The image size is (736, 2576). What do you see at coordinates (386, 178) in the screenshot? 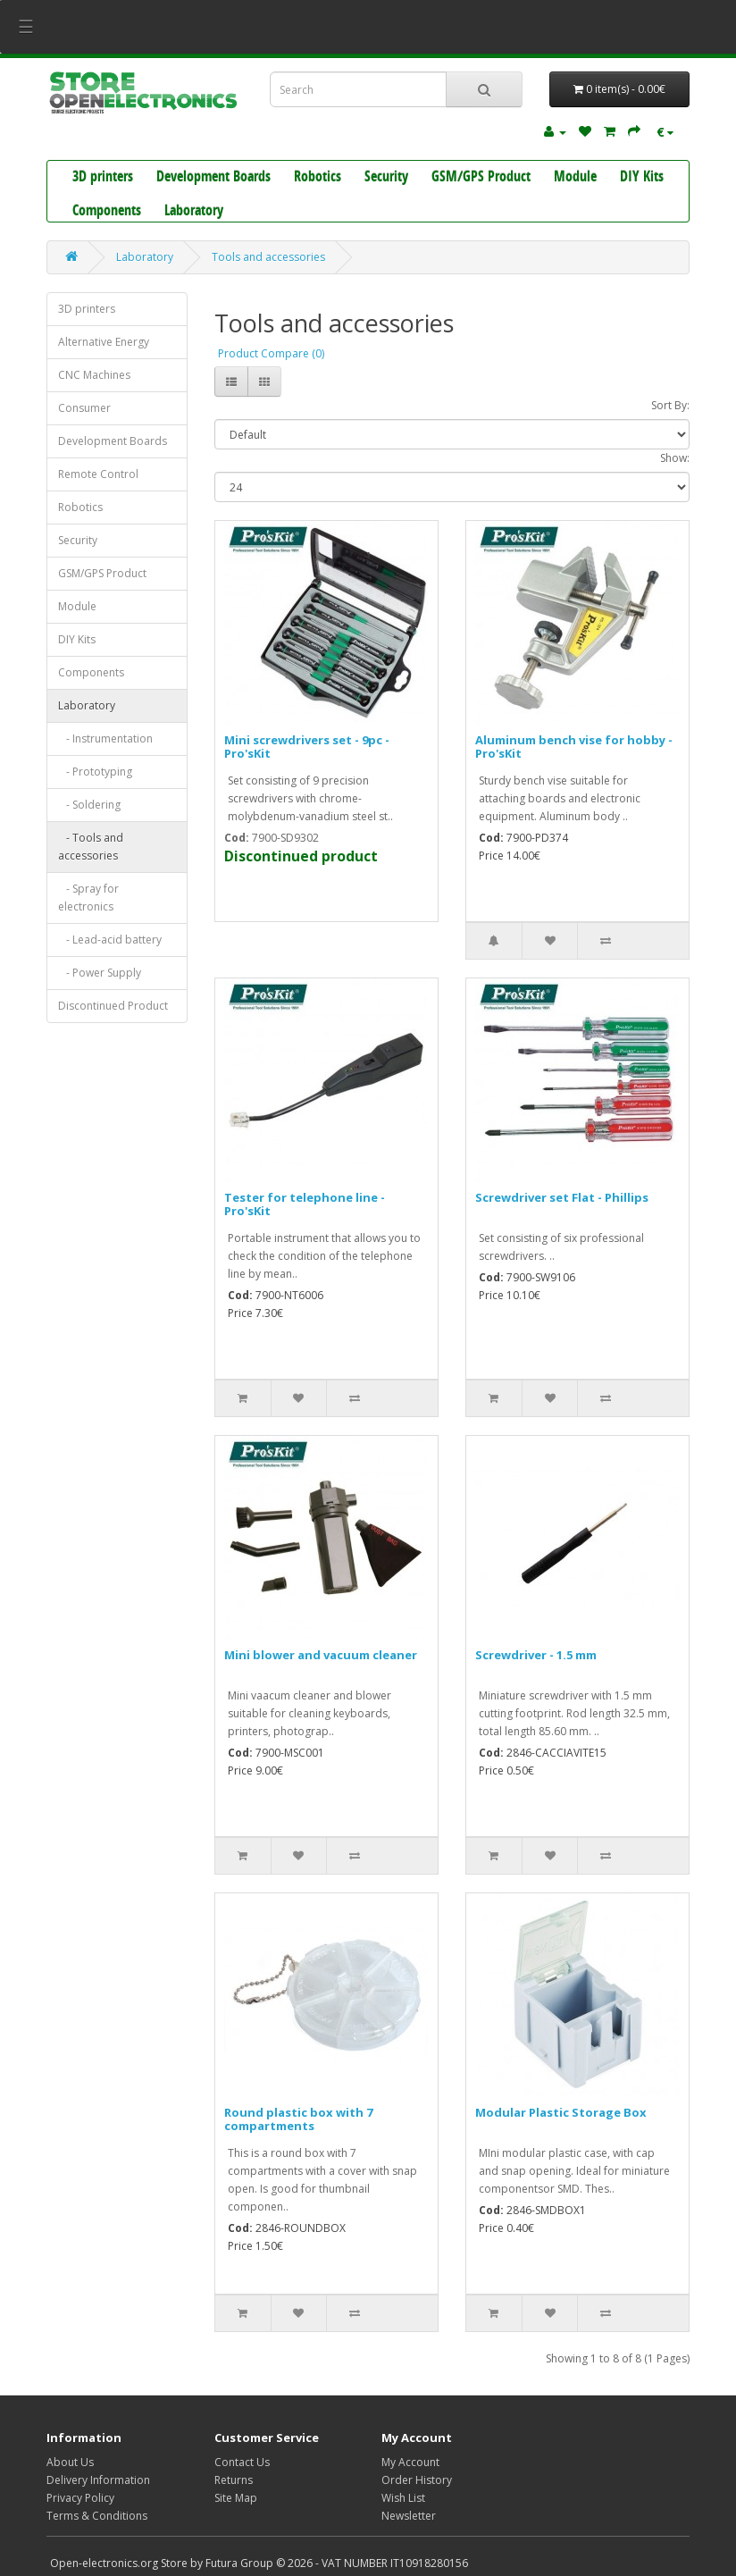
I see `Security` at bounding box center [386, 178].